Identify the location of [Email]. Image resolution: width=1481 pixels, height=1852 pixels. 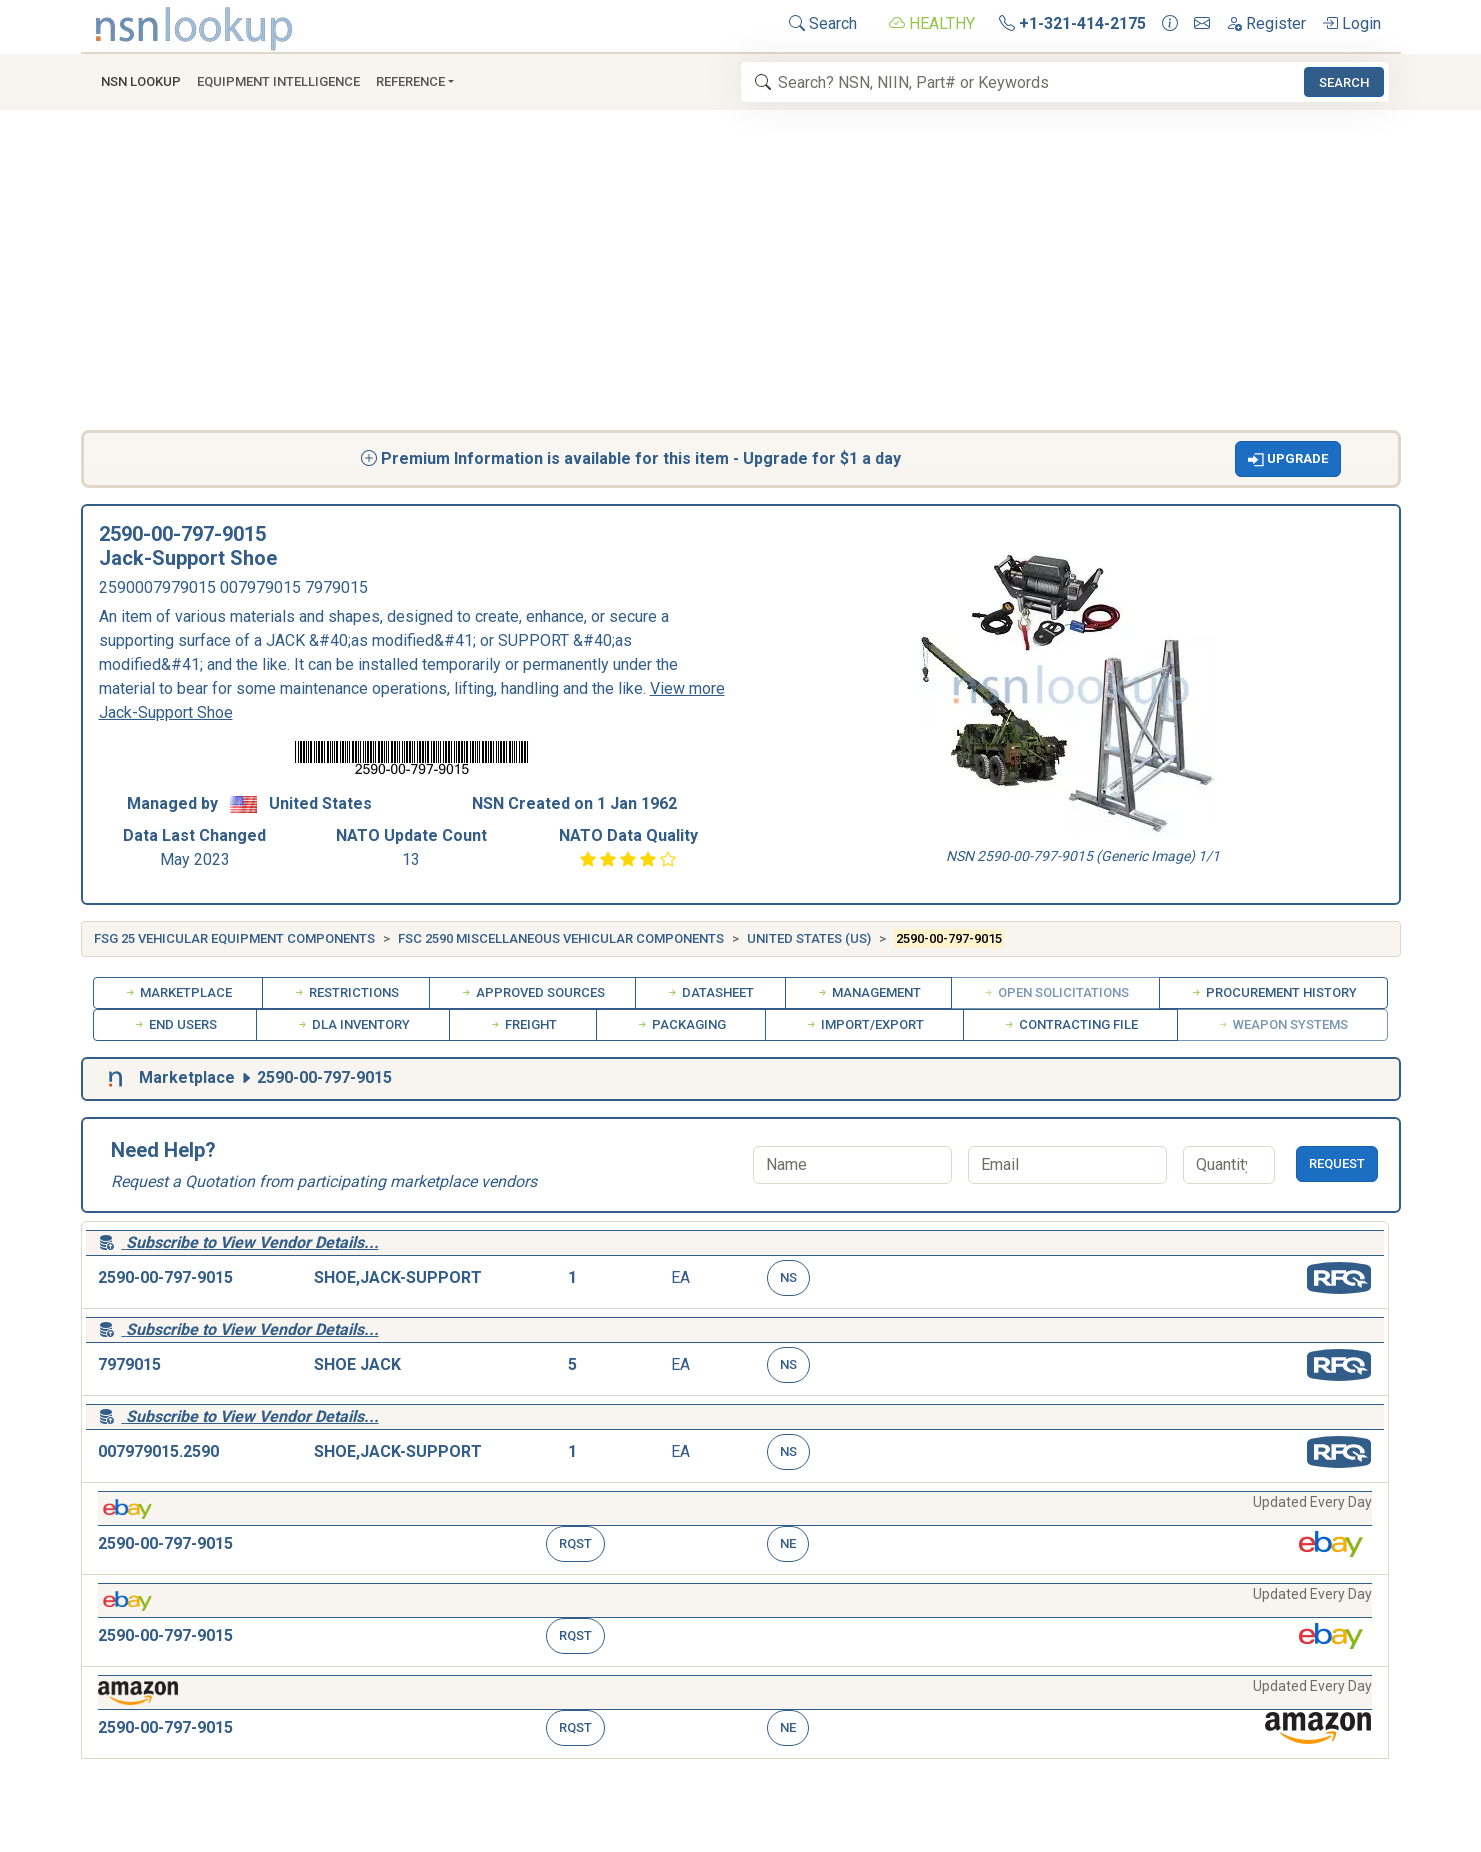
(1067, 1165).